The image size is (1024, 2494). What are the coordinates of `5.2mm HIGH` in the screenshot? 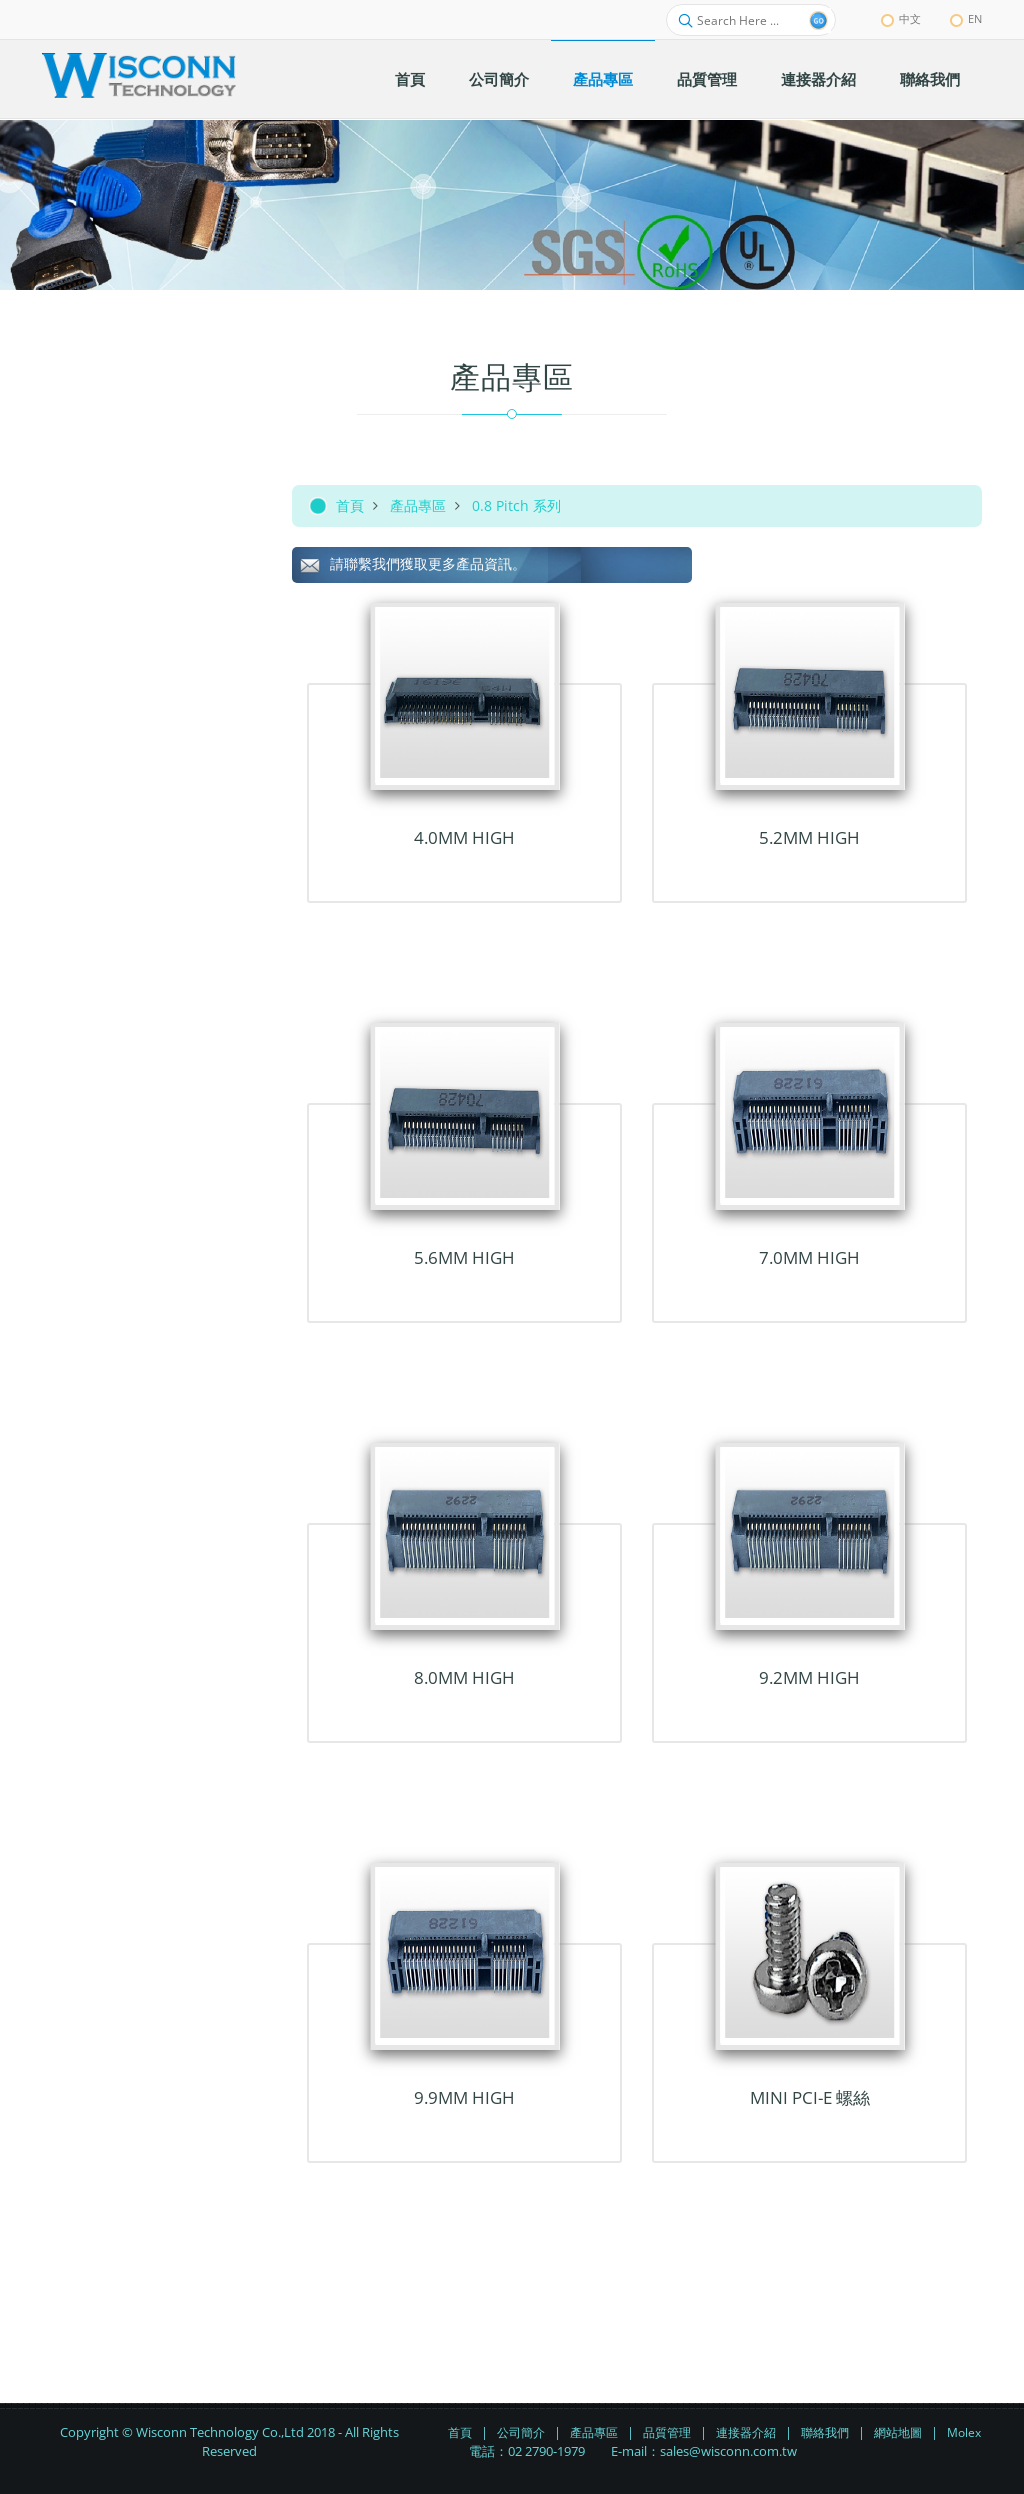 It's located at (809, 837).